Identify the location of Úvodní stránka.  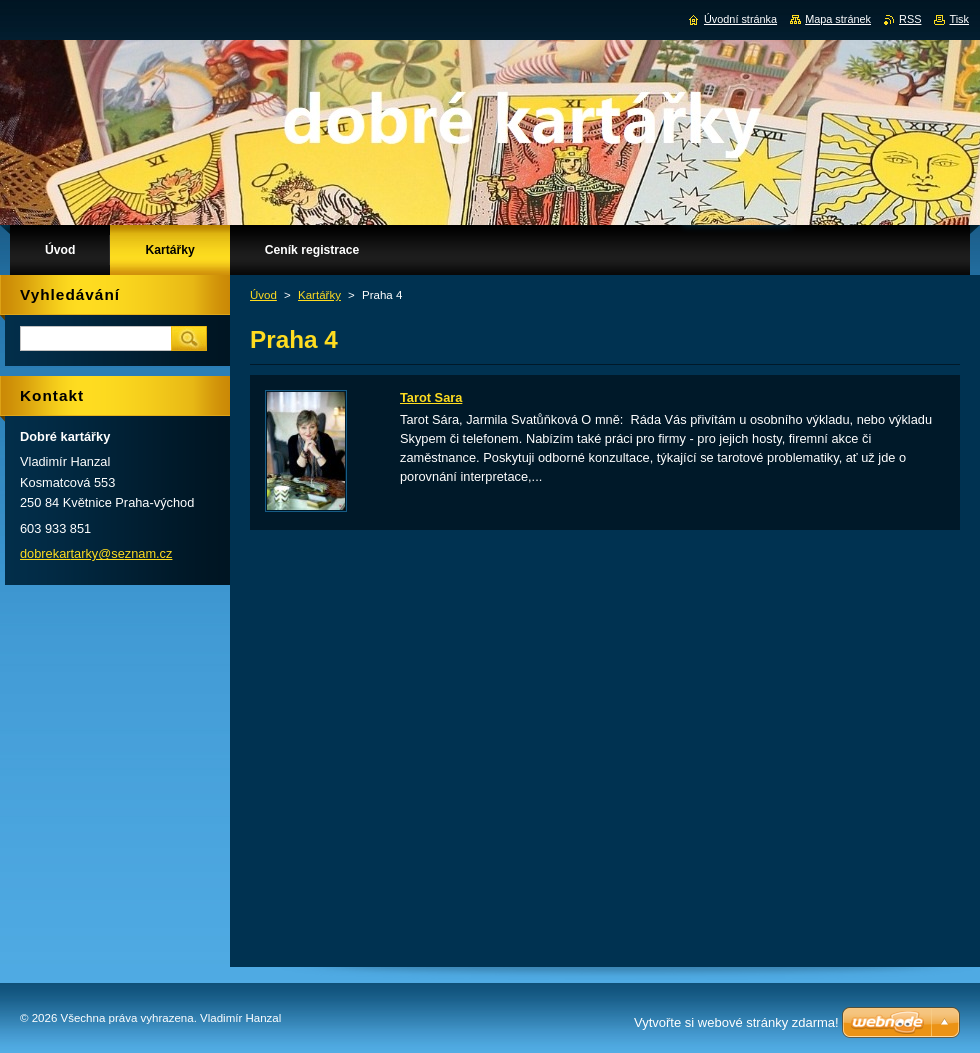
(740, 19).